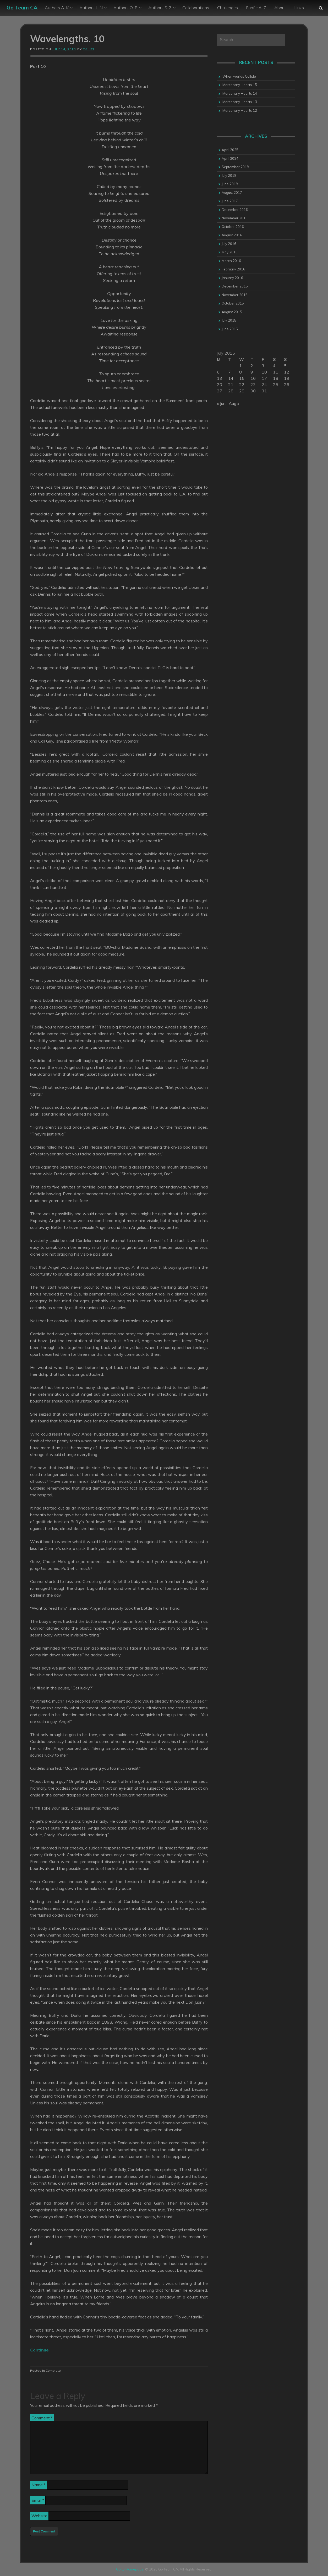 The image size is (328, 2576). Describe the element at coordinates (241, 384) in the screenshot. I see `22 [Posts published on 22 July 2015]` at that location.